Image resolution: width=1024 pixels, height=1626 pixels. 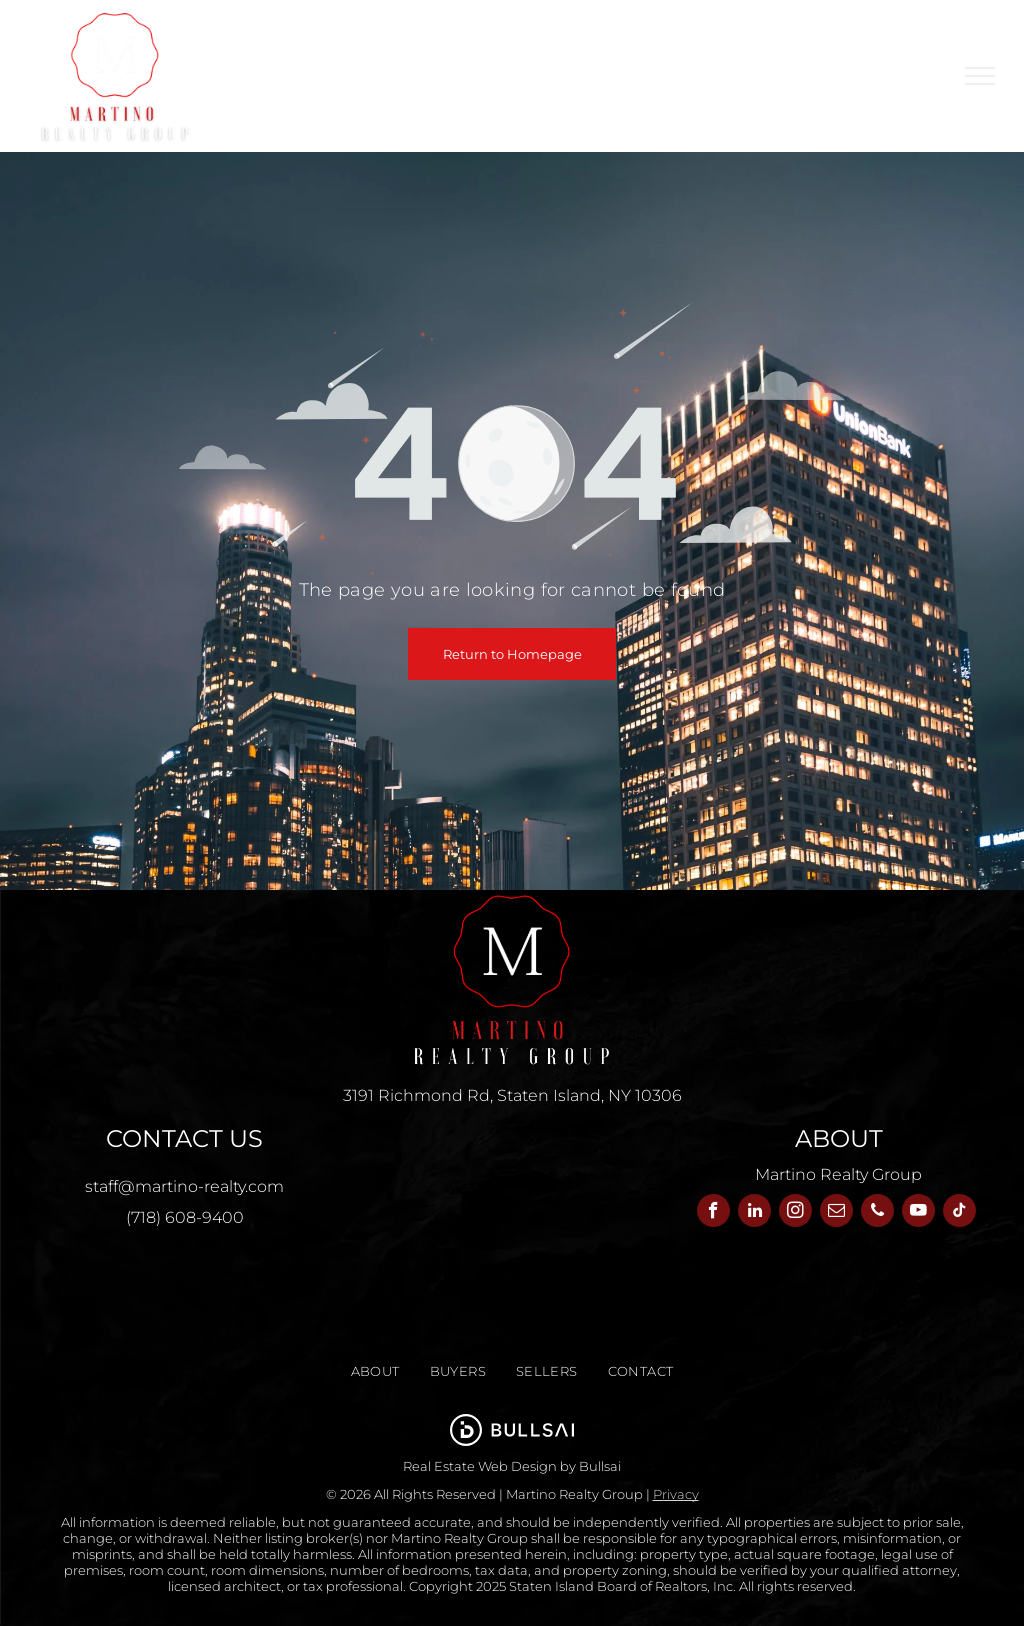 I want to click on [linkedin], so click(x=754, y=1213).